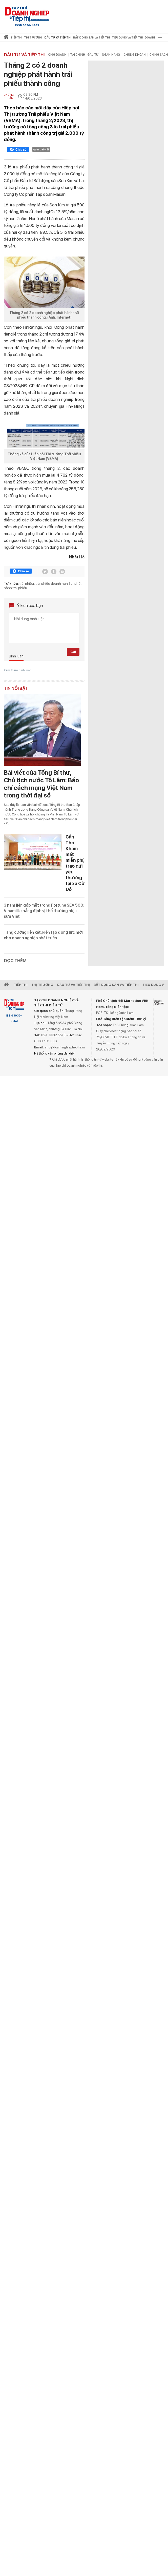 The height and width of the screenshot is (2576, 168). Describe the element at coordinates (16, 688) in the screenshot. I see `Tin nổi bật` at that location.